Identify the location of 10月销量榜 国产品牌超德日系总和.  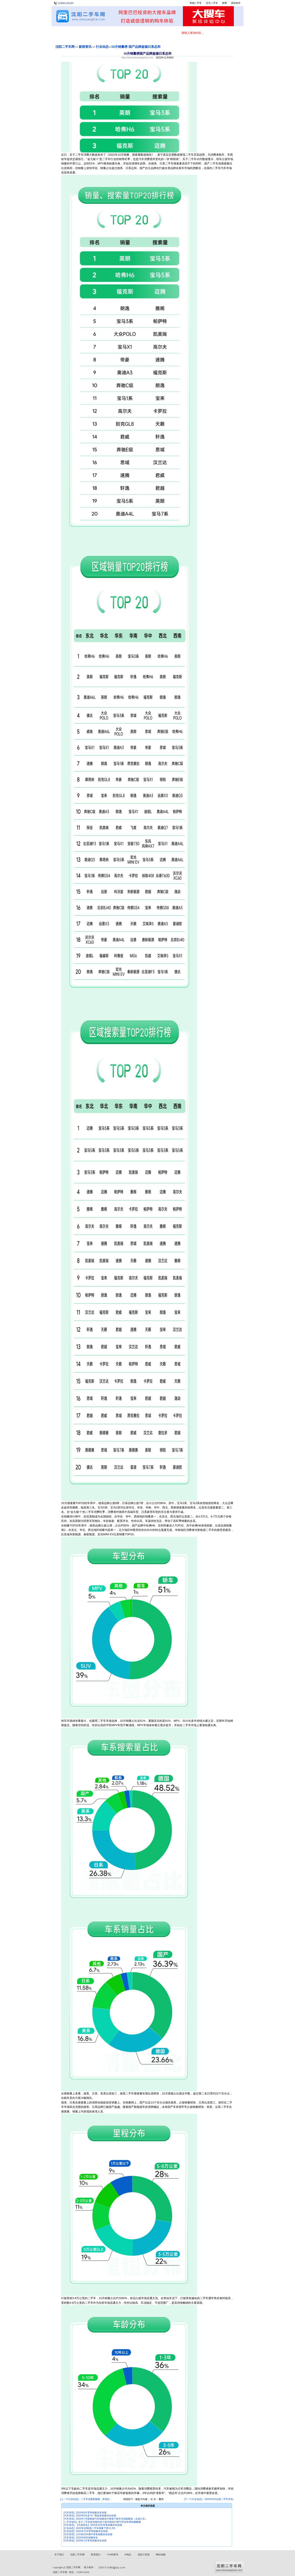
(135, 46).